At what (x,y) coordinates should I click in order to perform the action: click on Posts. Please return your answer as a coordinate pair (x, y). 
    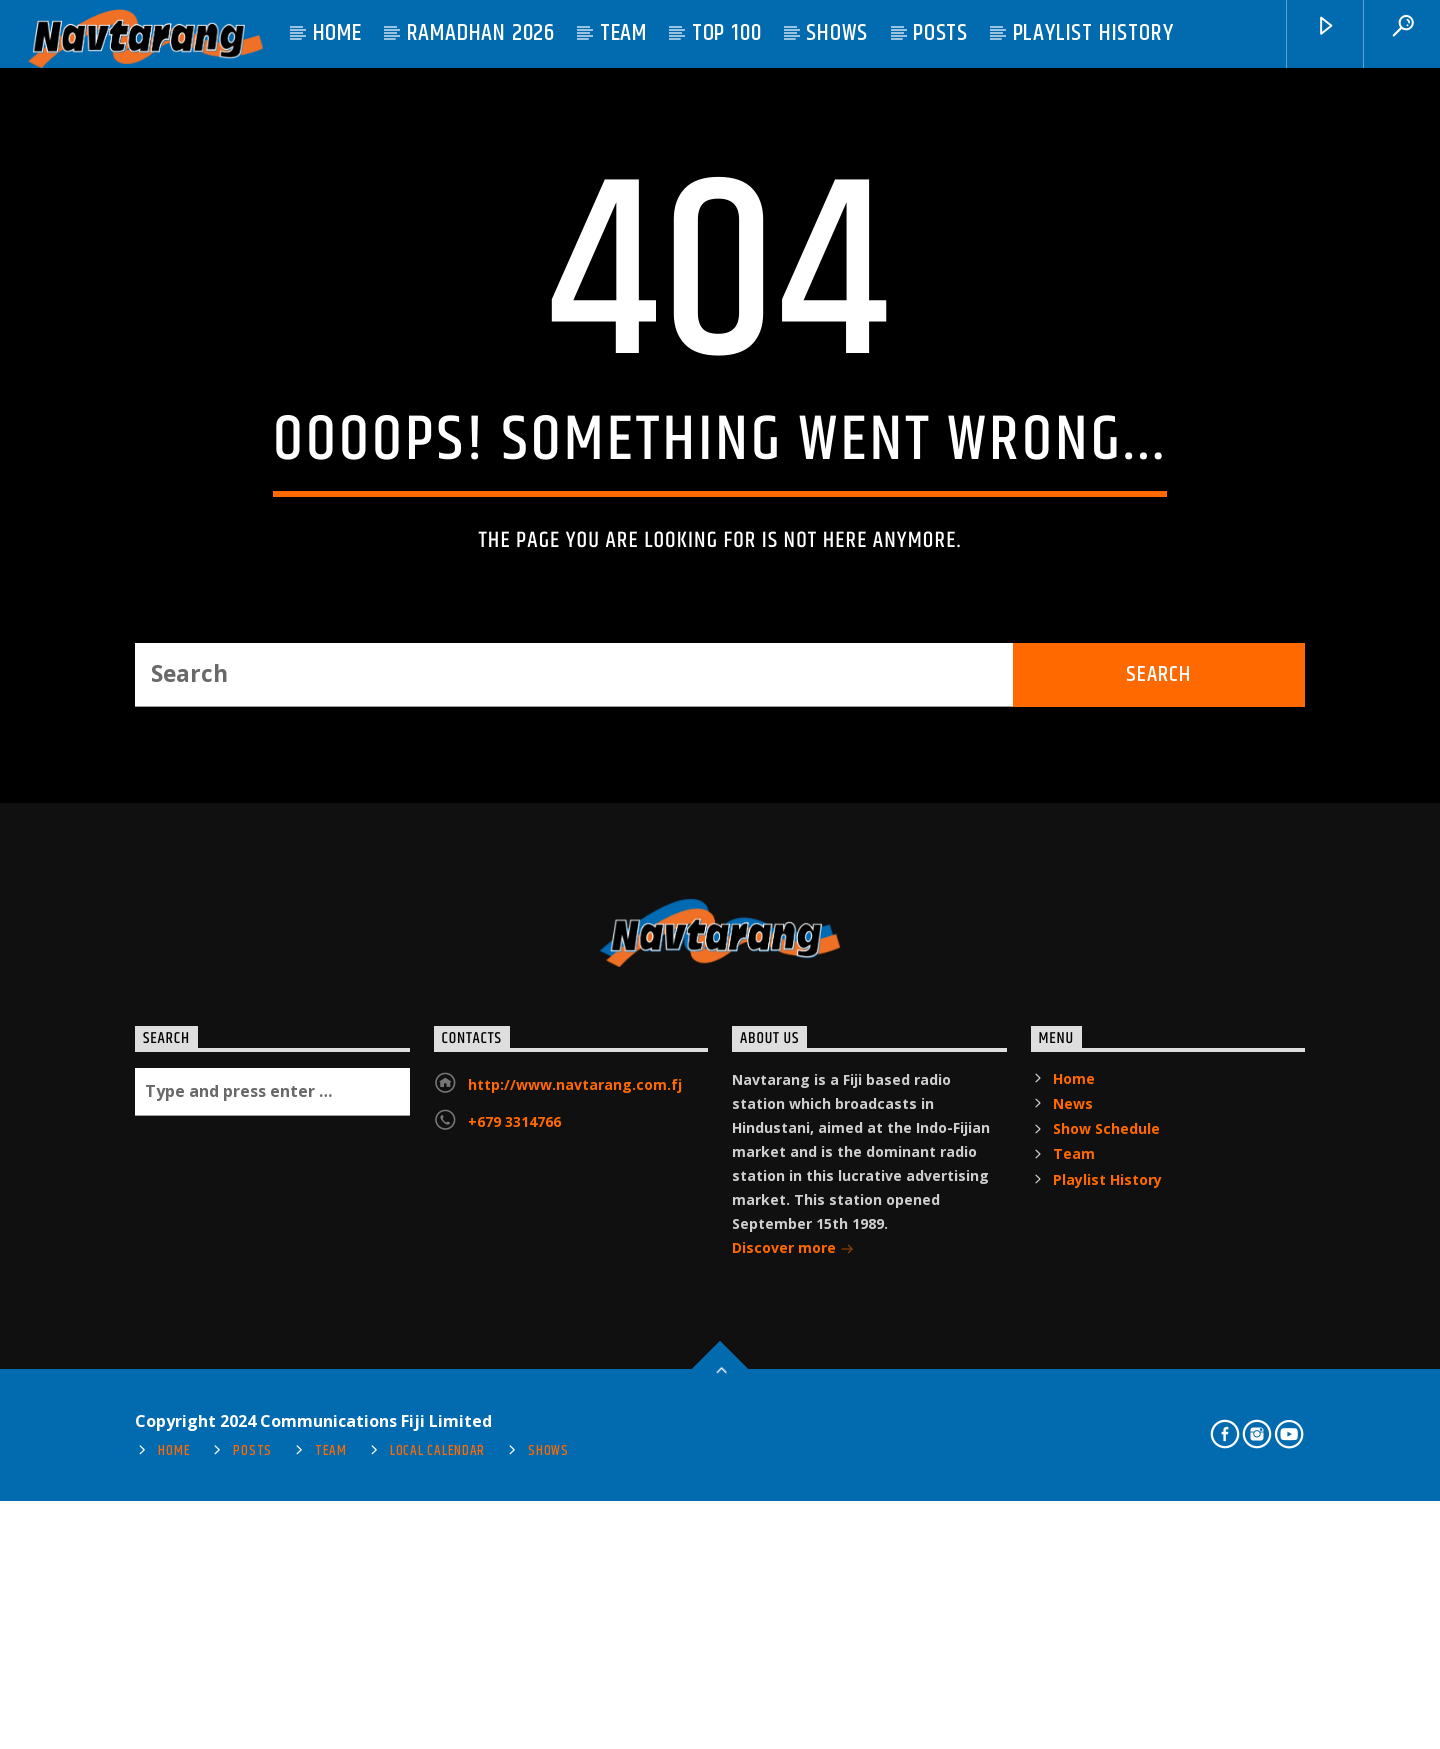
    Looking at the image, I should click on (940, 33).